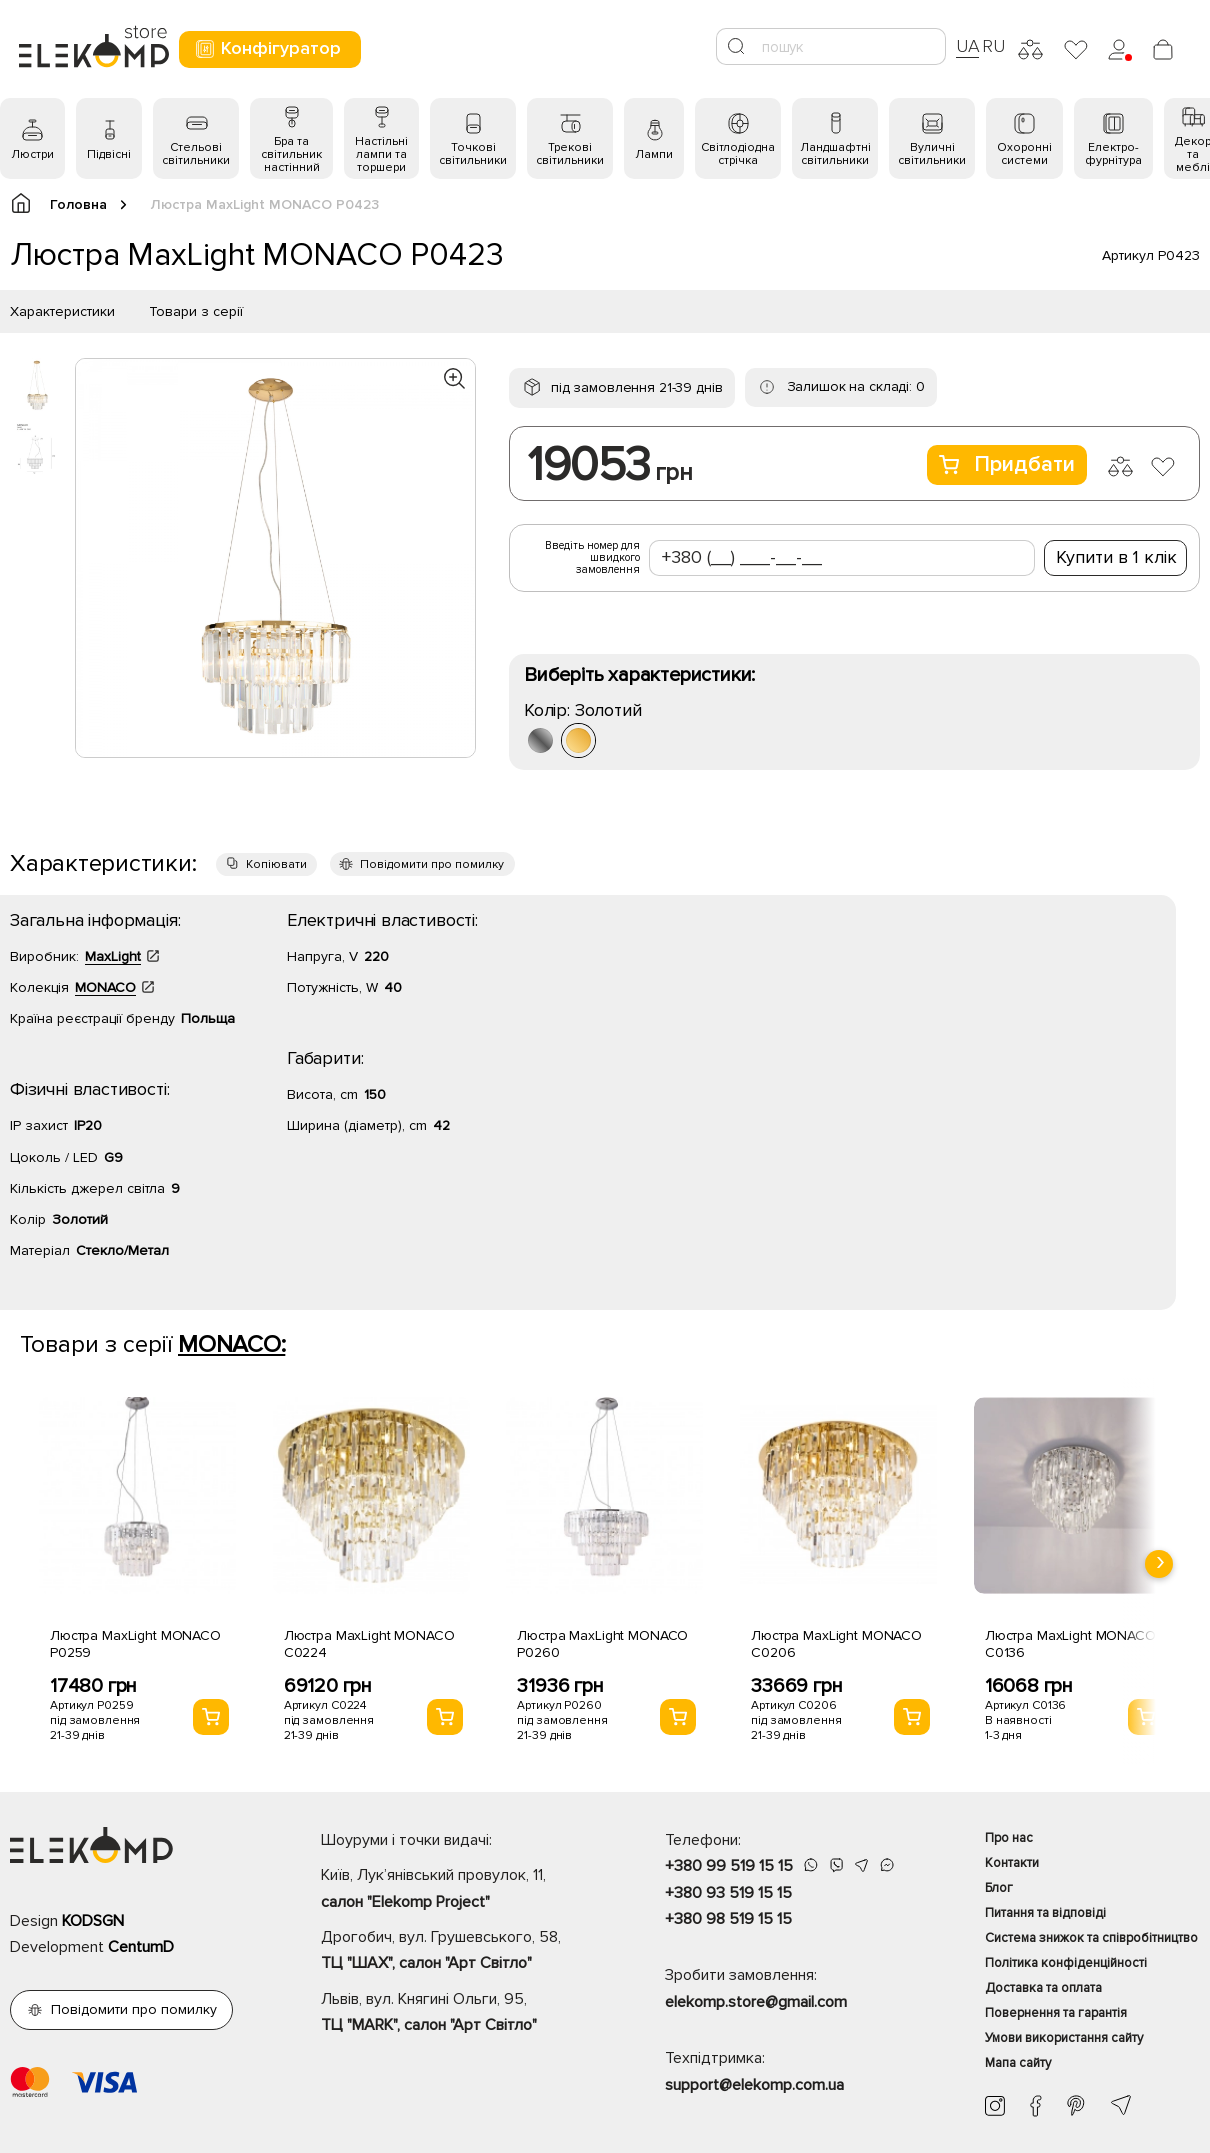 The width and height of the screenshot is (1210, 2153). What do you see at coordinates (369, 1644) in the screenshot?
I see `Люстра MaxLight MONACO C0224` at bounding box center [369, 1644].